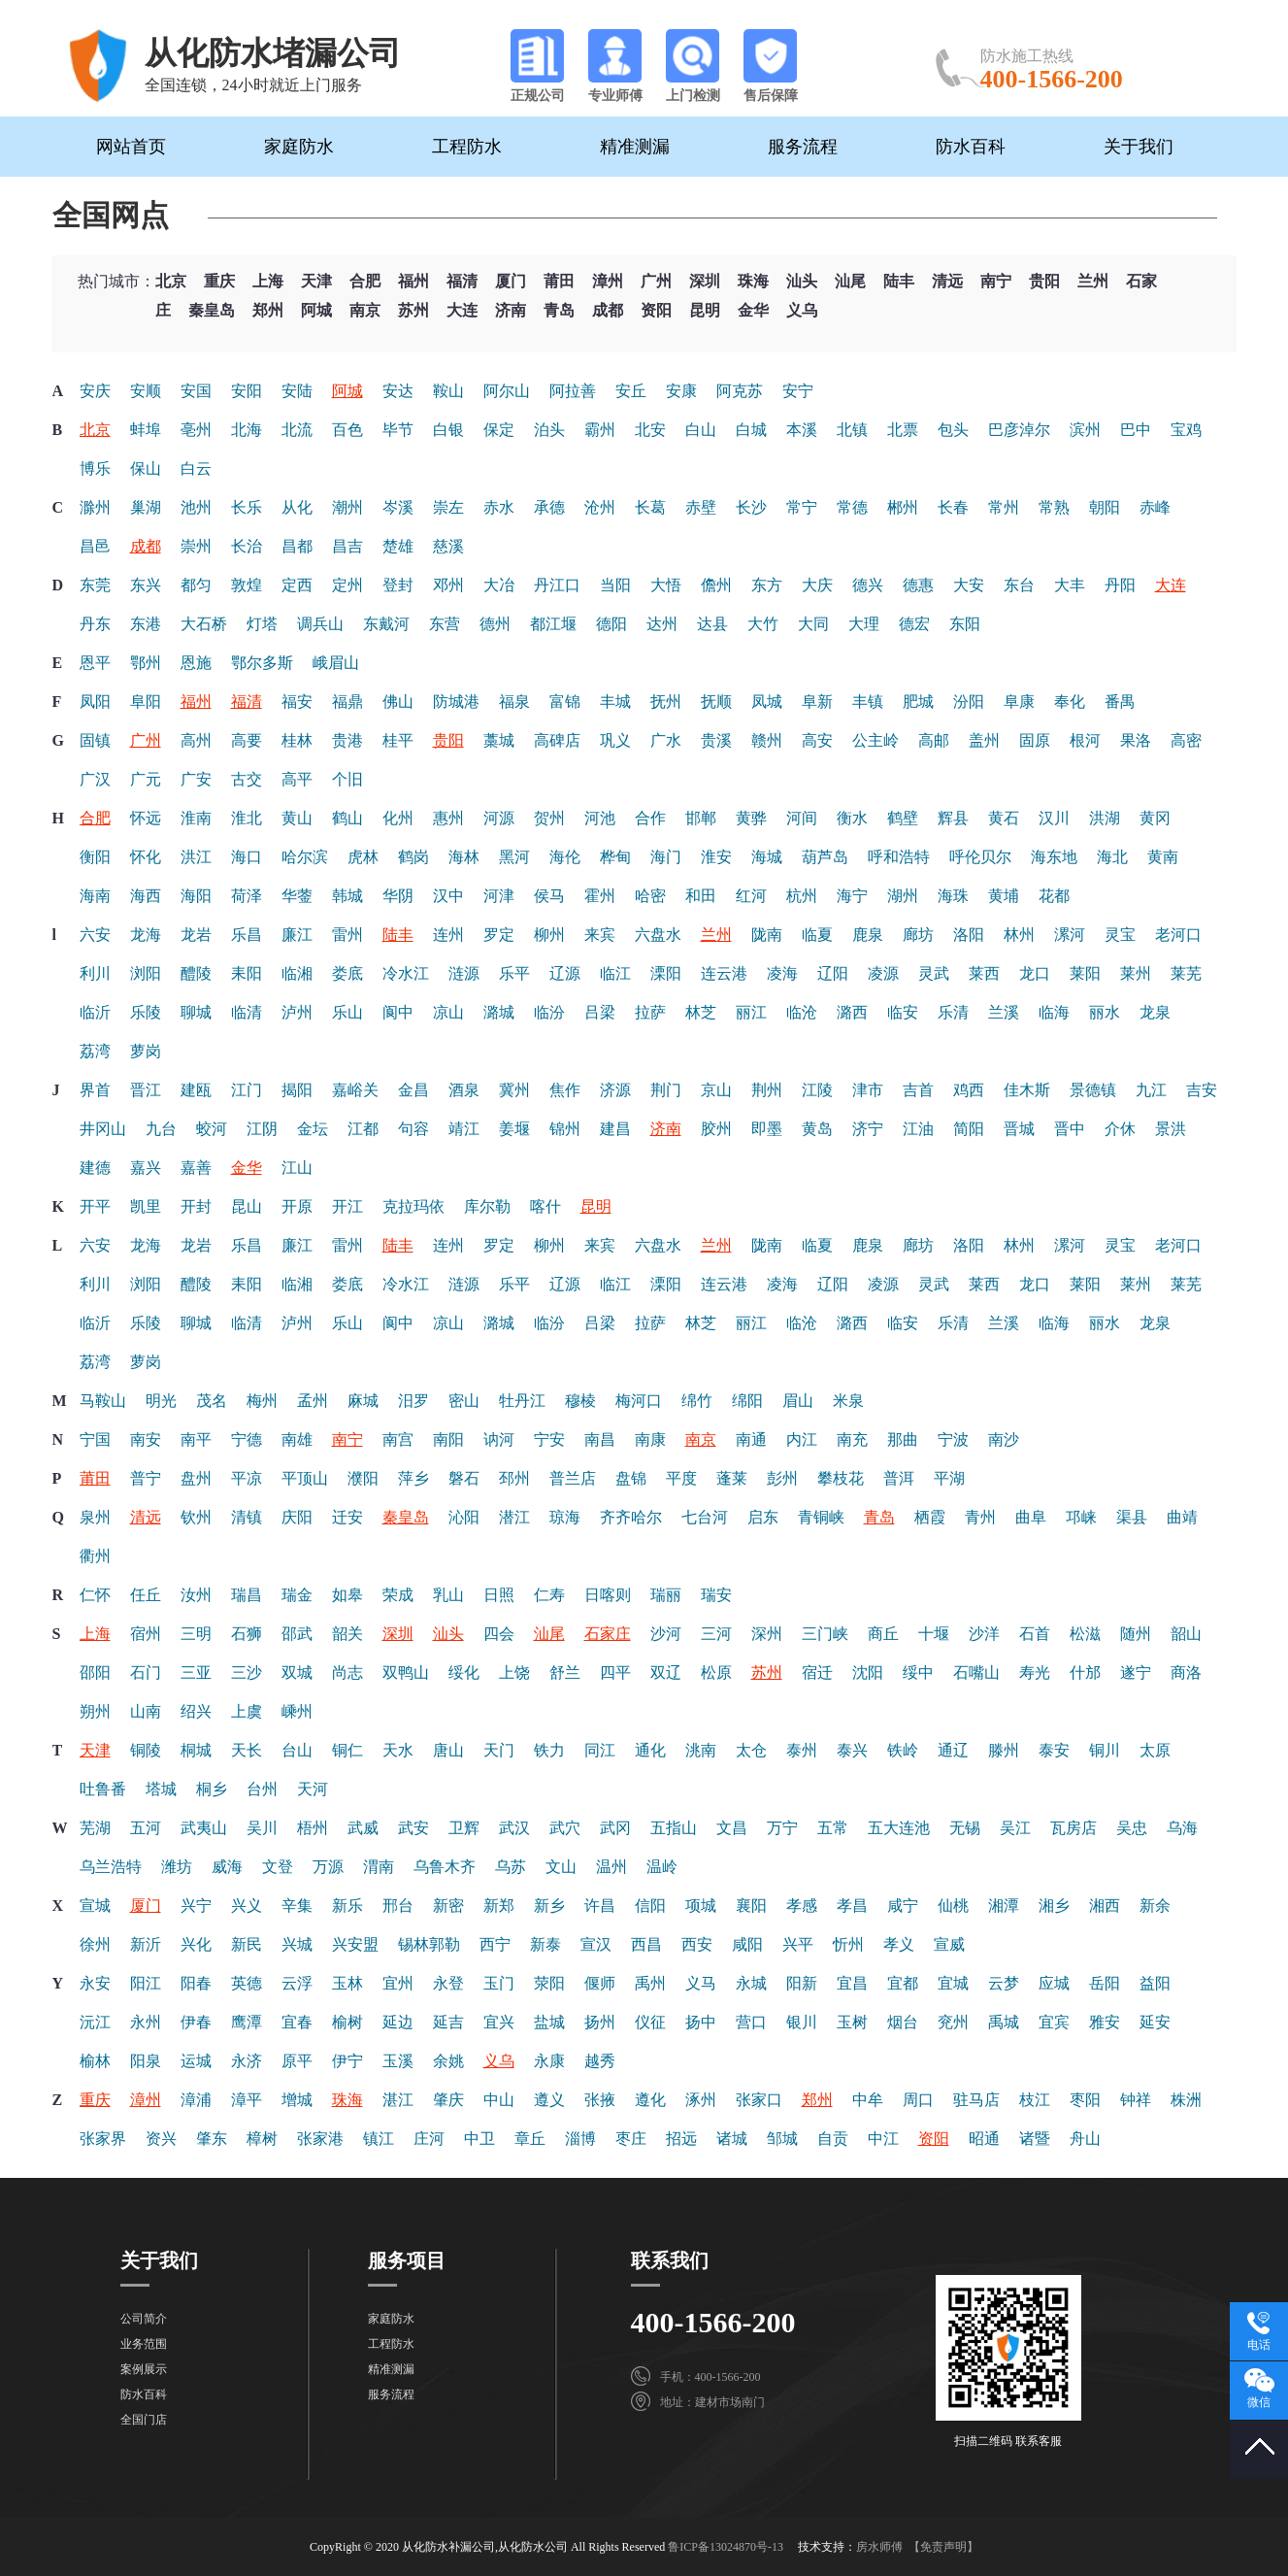  I want to click on 辽阳, so click(832, 973).